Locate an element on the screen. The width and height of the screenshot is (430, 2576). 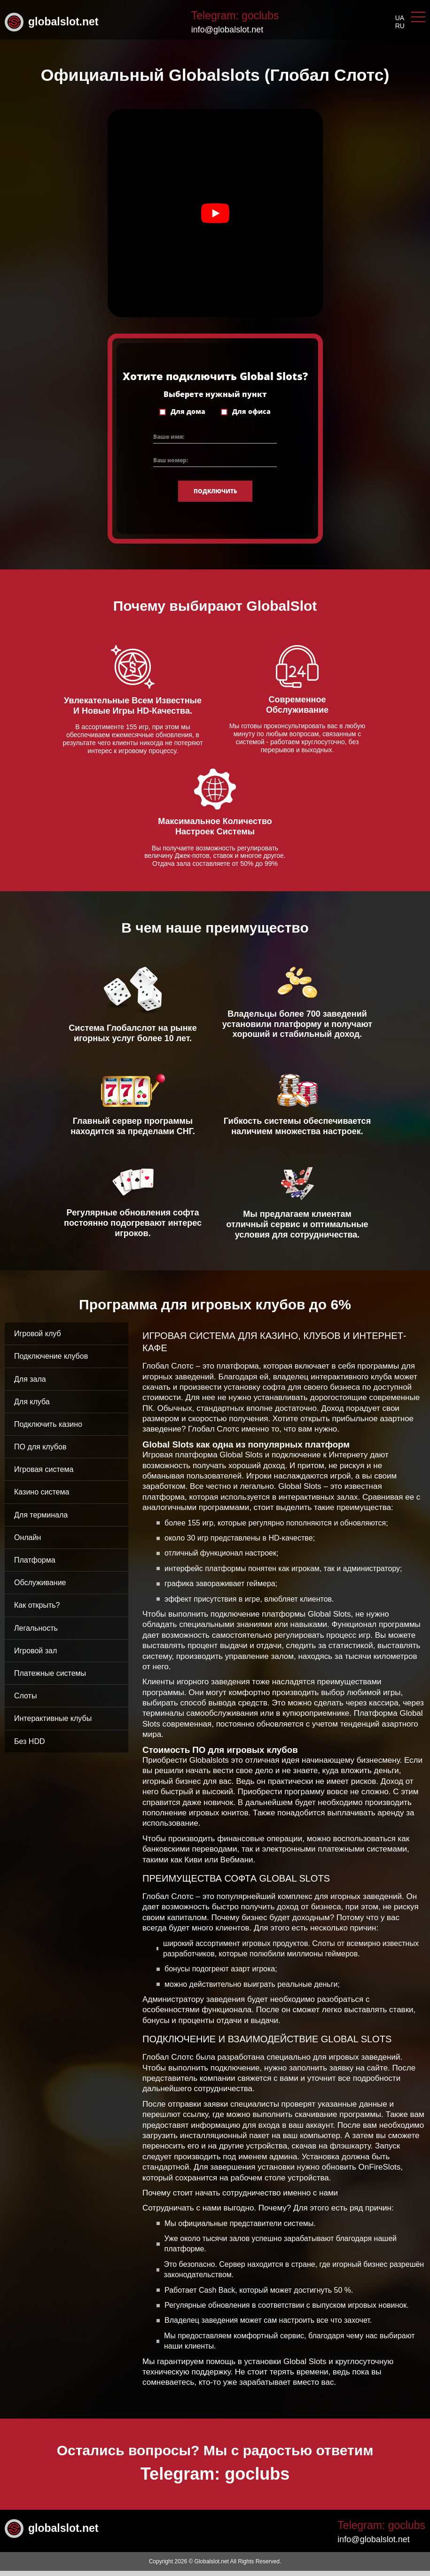
Платежные системы is located at coordinates (50, 1678).